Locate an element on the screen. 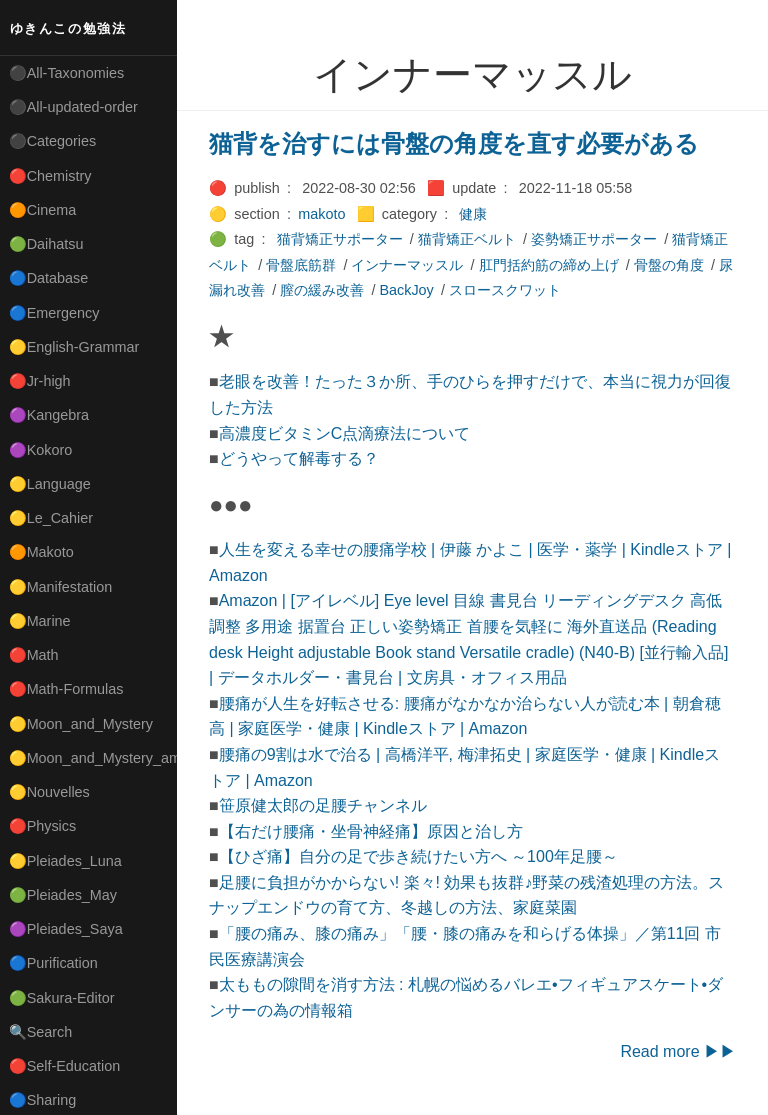  猫背矯正ベルト is located at coordinates (467, 239).